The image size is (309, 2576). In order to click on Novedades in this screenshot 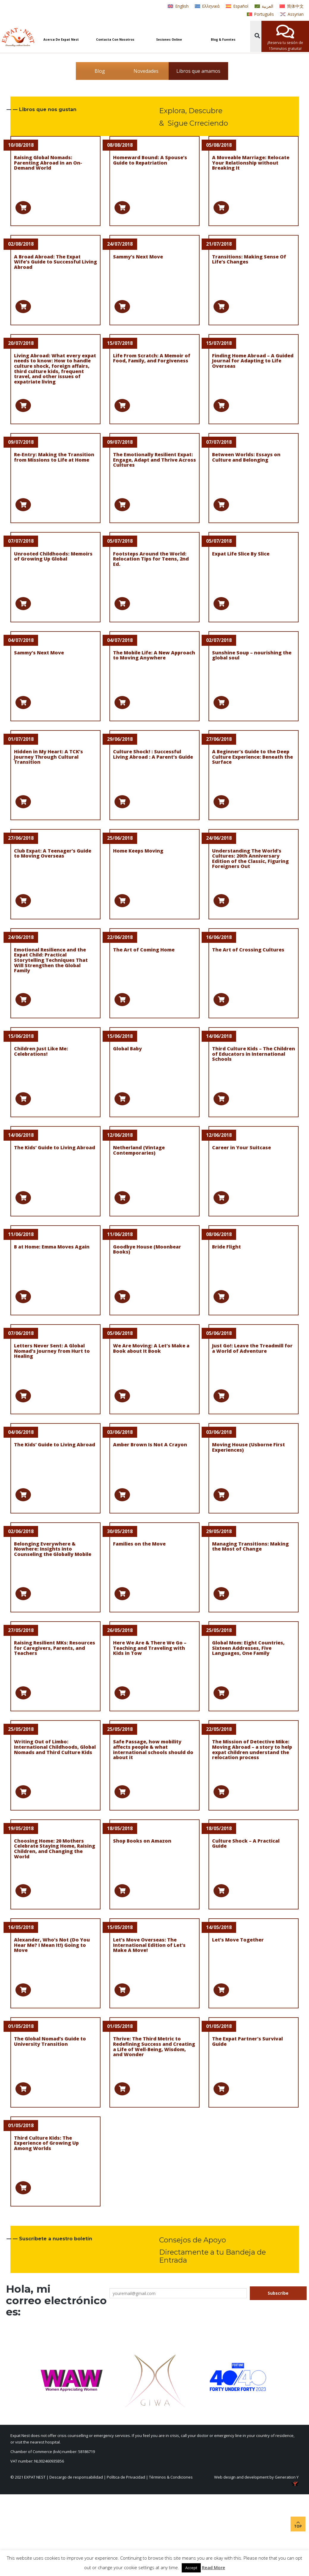, I will do `click(146, 71)`.